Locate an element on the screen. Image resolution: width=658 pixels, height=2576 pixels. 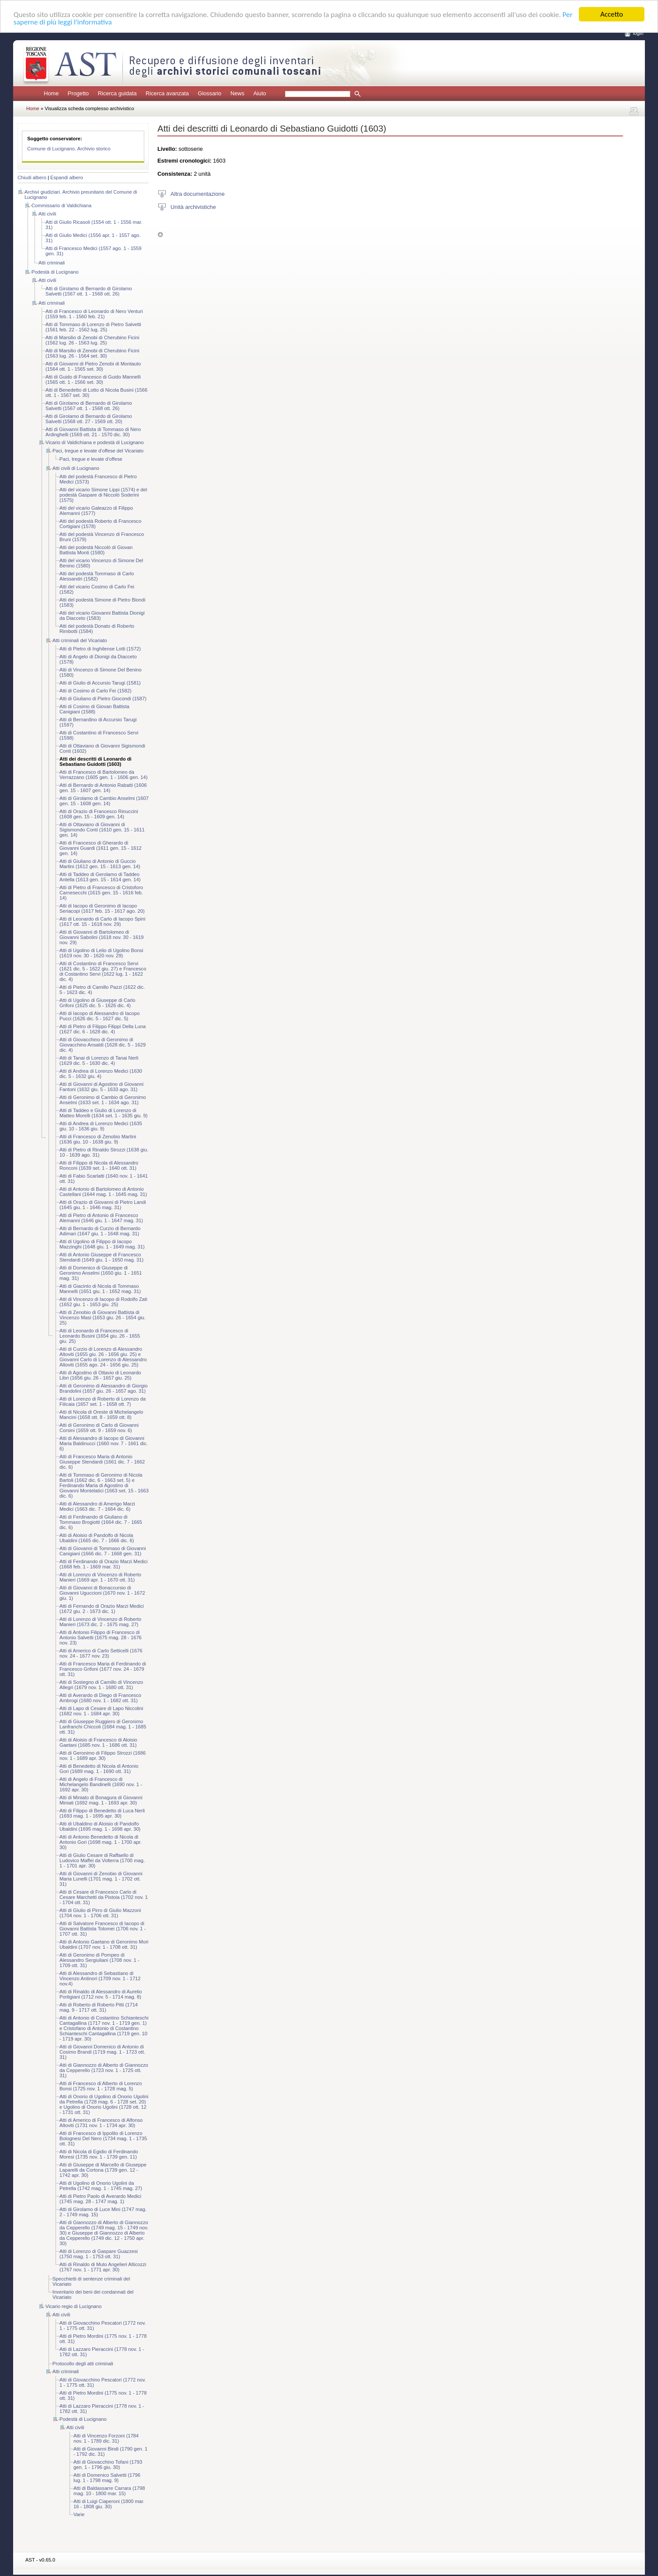
Atti di Francesco di Gherardo di Giovanni Guardi (1611 gen. 15 - 1612 gen. 14) is located at coordinates (100, 848).